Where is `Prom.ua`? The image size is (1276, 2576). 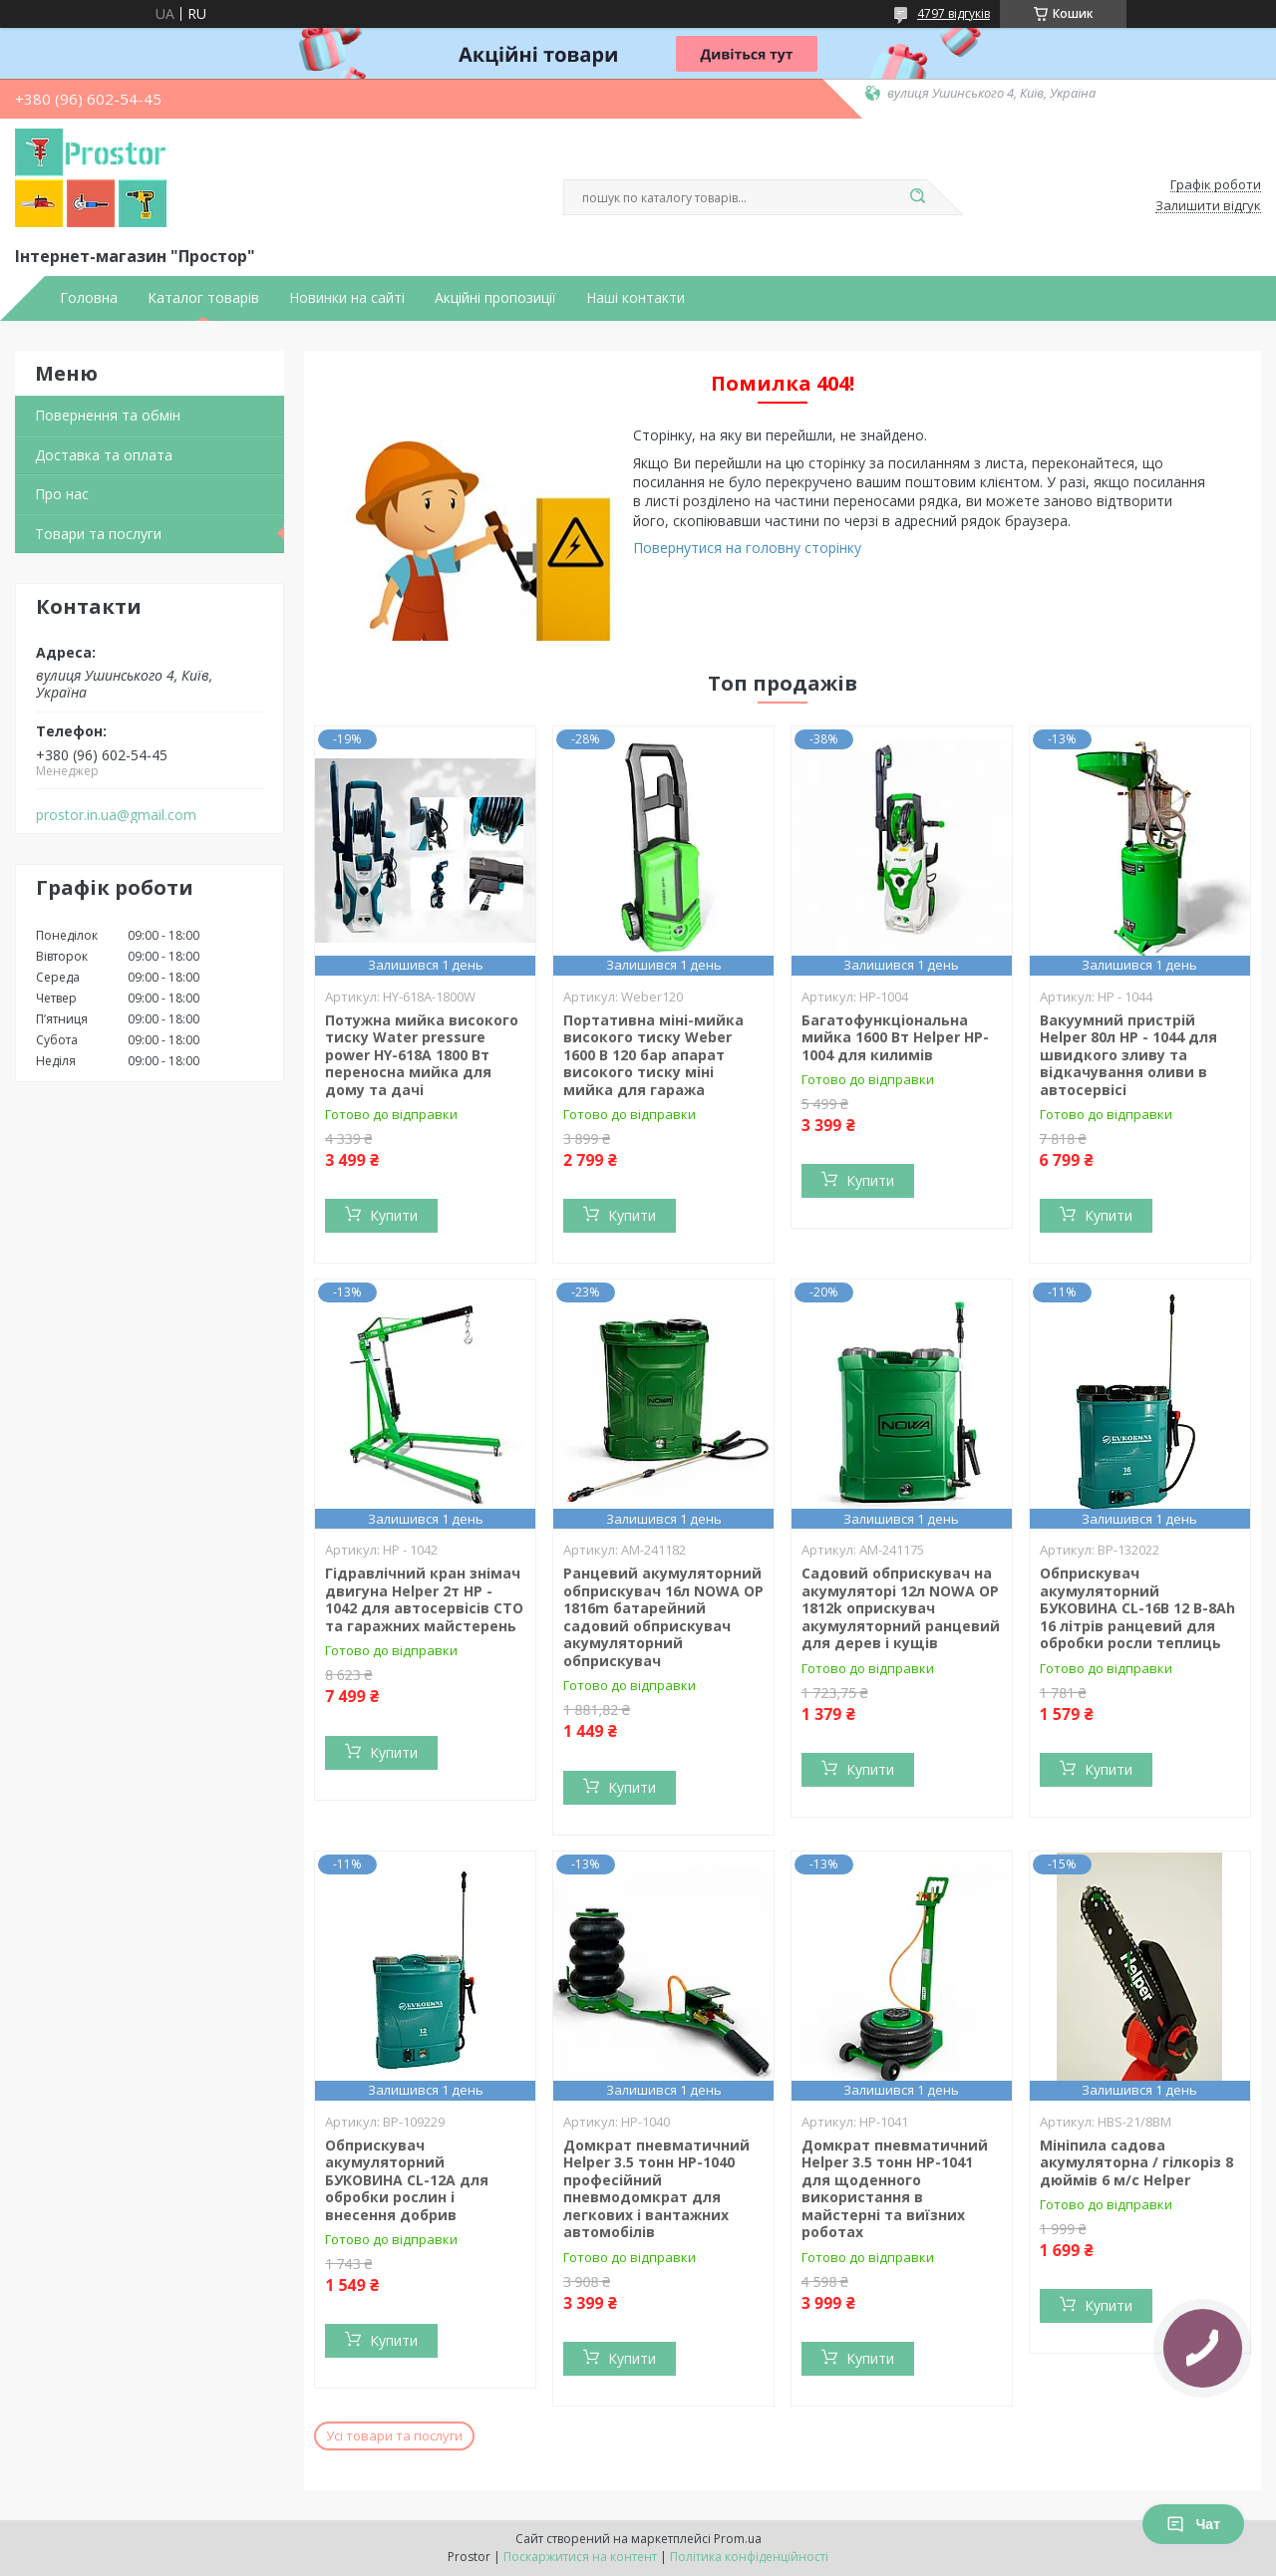
Prom.ua is located at coordinates (738, 2538).